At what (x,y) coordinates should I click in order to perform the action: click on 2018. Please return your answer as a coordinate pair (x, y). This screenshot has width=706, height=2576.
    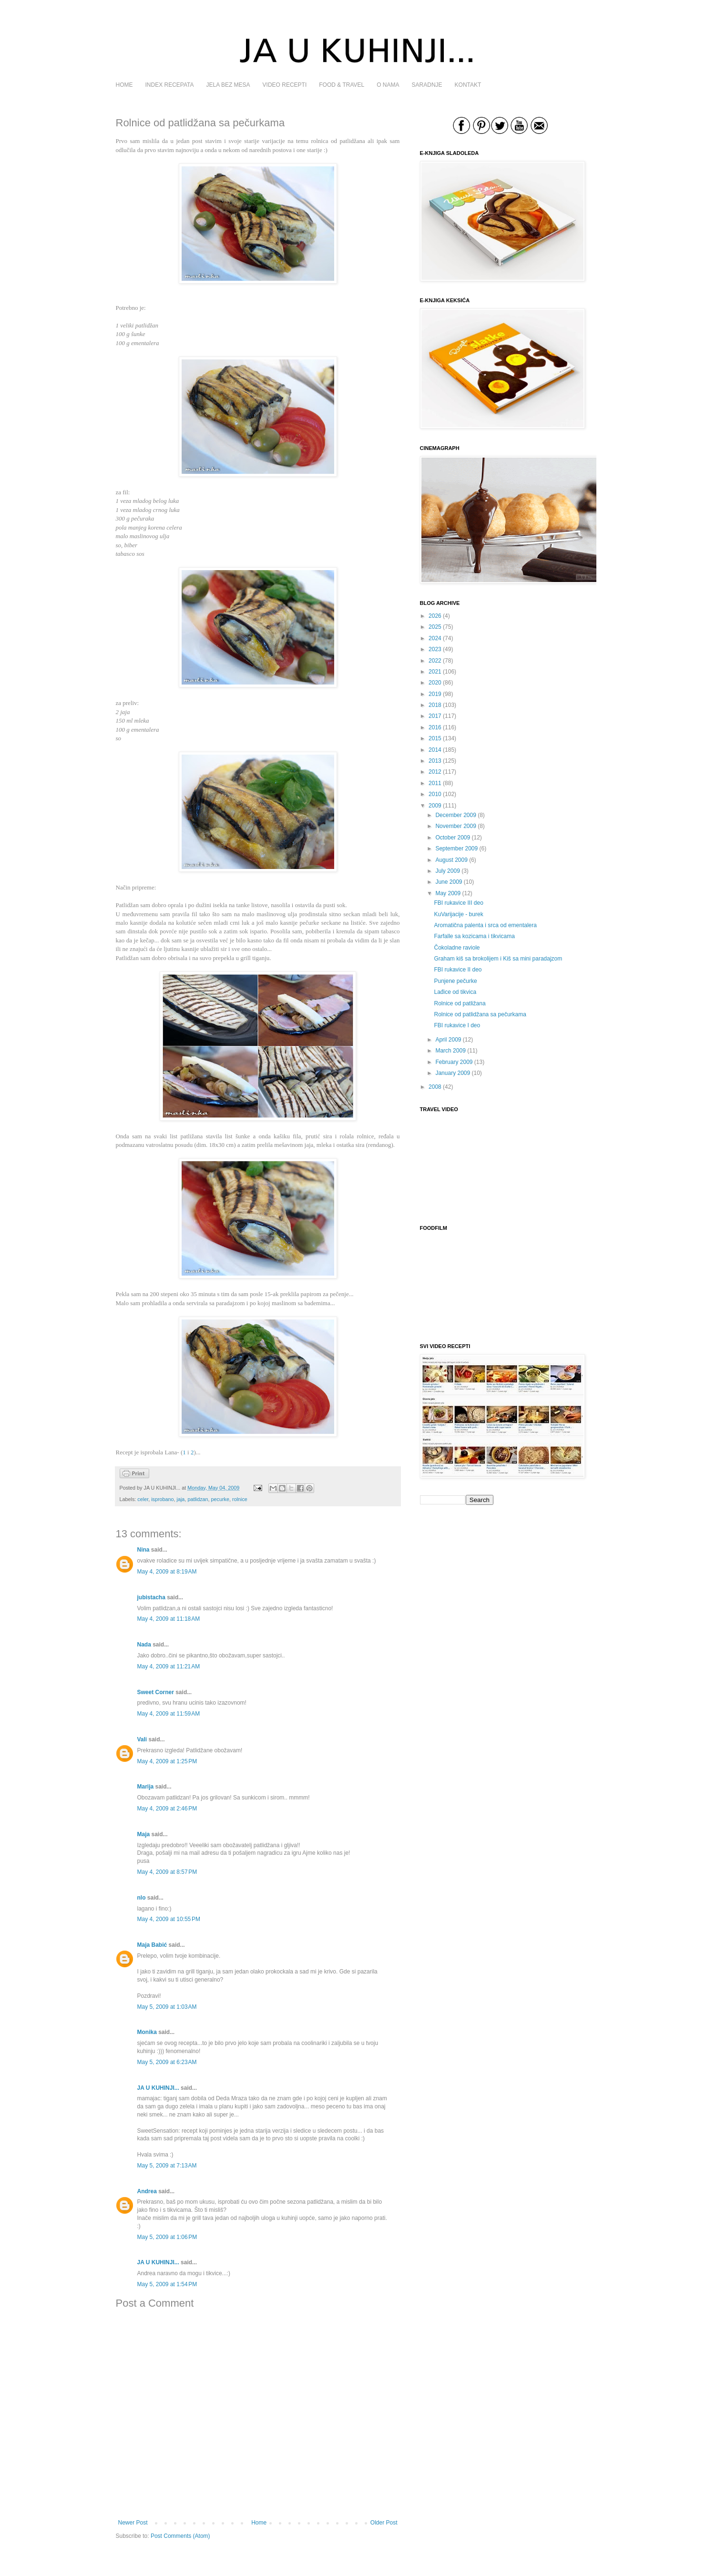
    Looking at the image, I should click on (435, 705).